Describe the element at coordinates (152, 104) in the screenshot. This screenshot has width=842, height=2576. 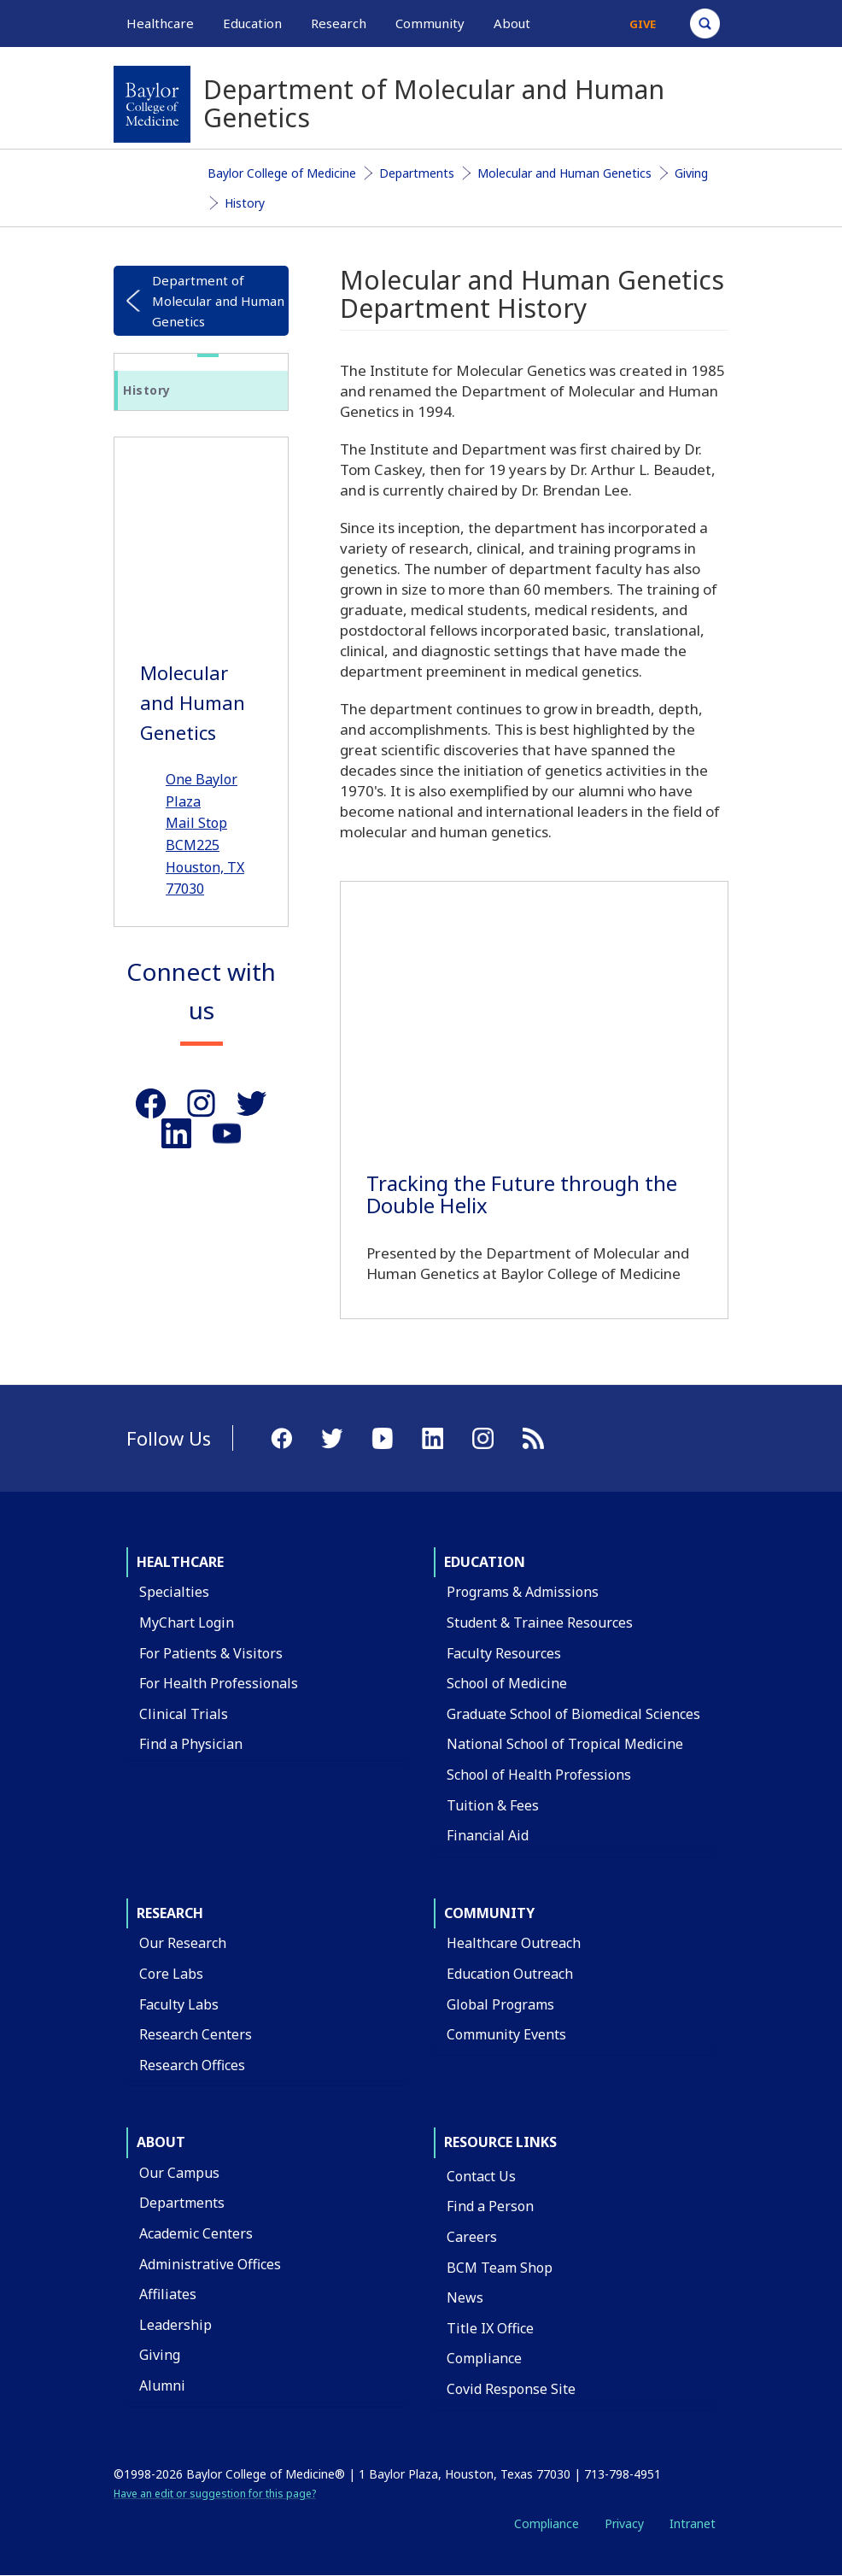
I see `[Baylor College of Medicine]` at that location.